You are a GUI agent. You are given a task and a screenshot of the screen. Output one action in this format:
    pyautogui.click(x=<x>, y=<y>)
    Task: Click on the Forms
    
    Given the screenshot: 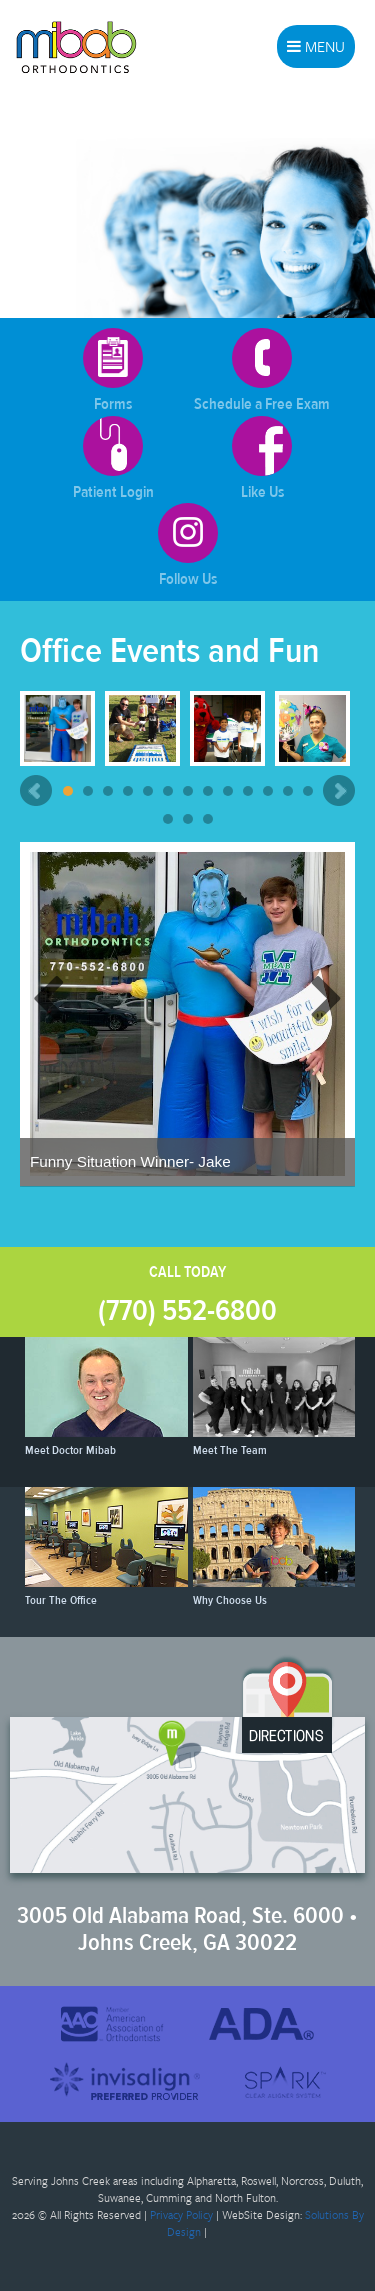 What is the action you would take?
    pyautogui.click(x=113, y=371)
    